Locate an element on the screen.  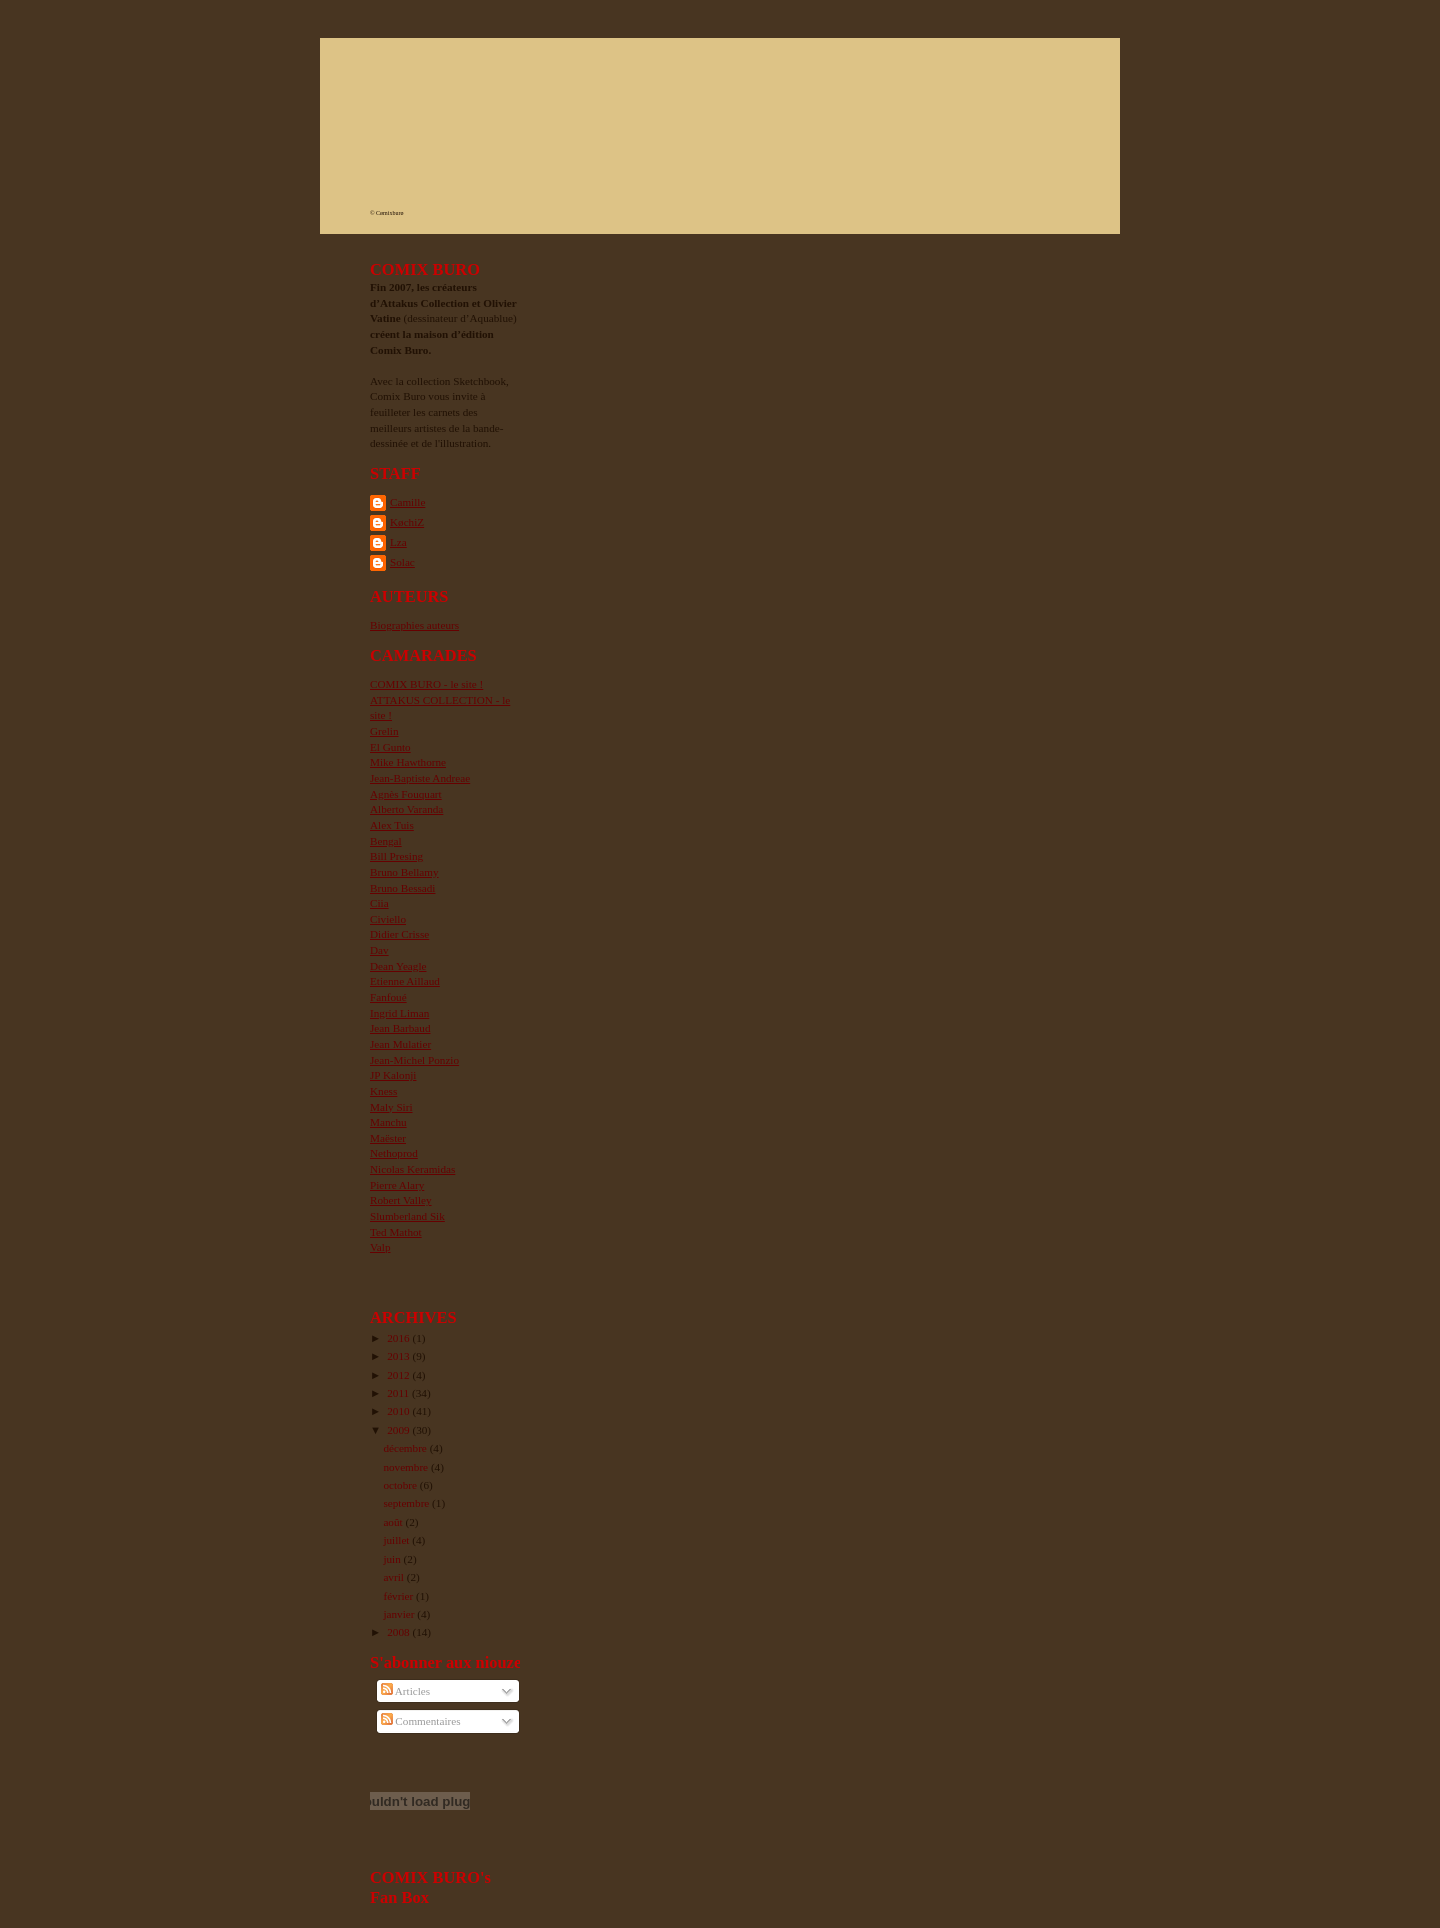
Slumberland Sik is located at coordinates (407, 1216).